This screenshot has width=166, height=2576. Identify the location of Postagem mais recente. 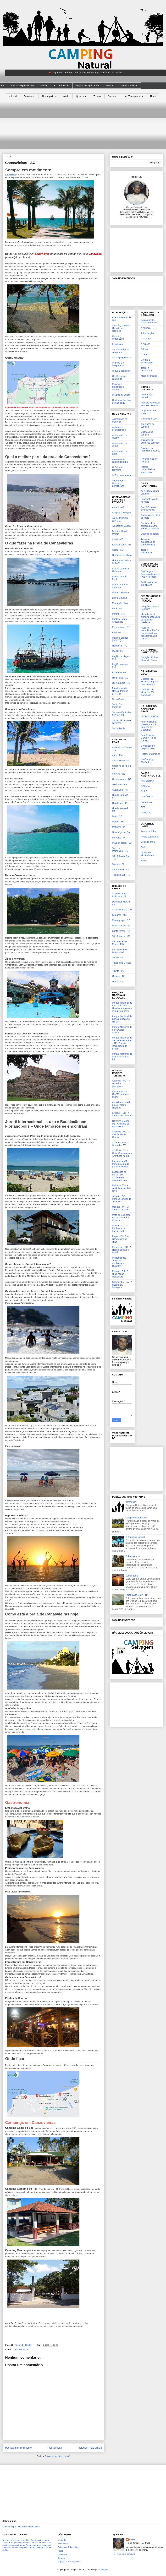
(18, 2447).